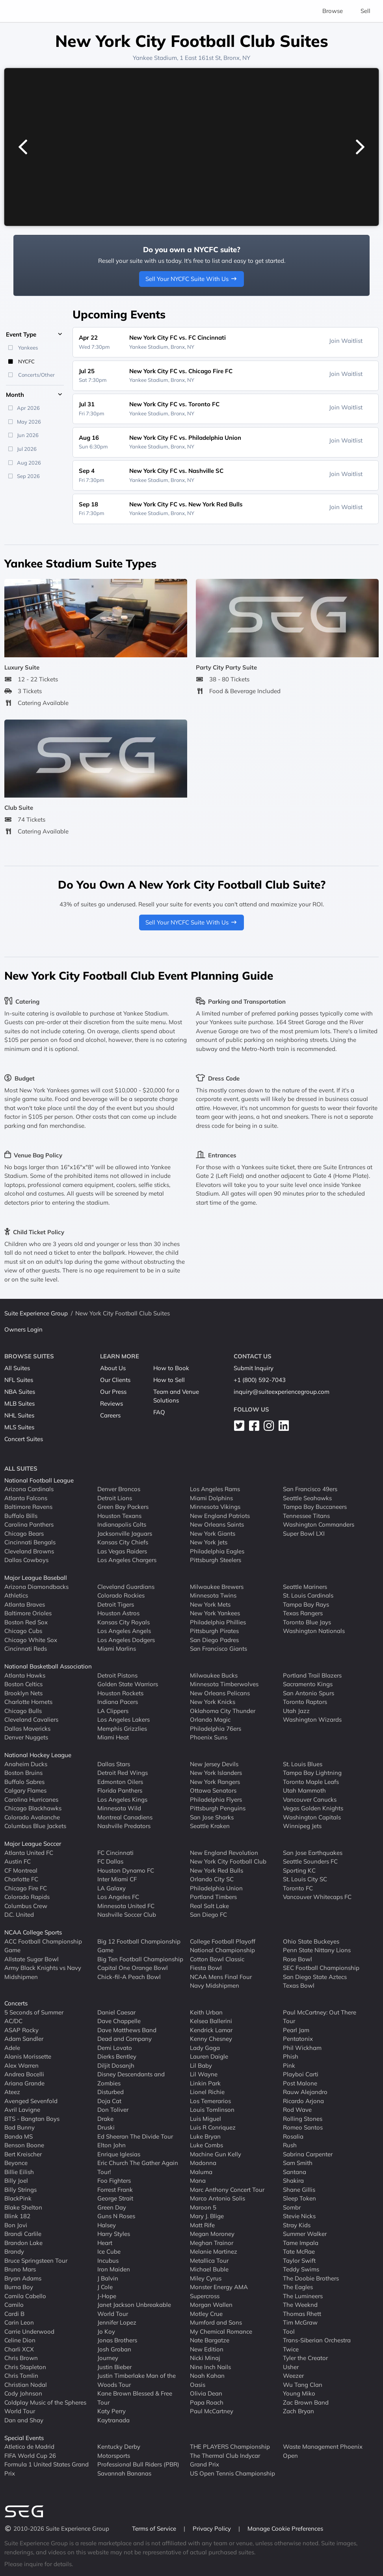  Describe the element at coordinates (317, 2340) in the screenshot. I see `Trans-Siberian Orchestra` at that location.